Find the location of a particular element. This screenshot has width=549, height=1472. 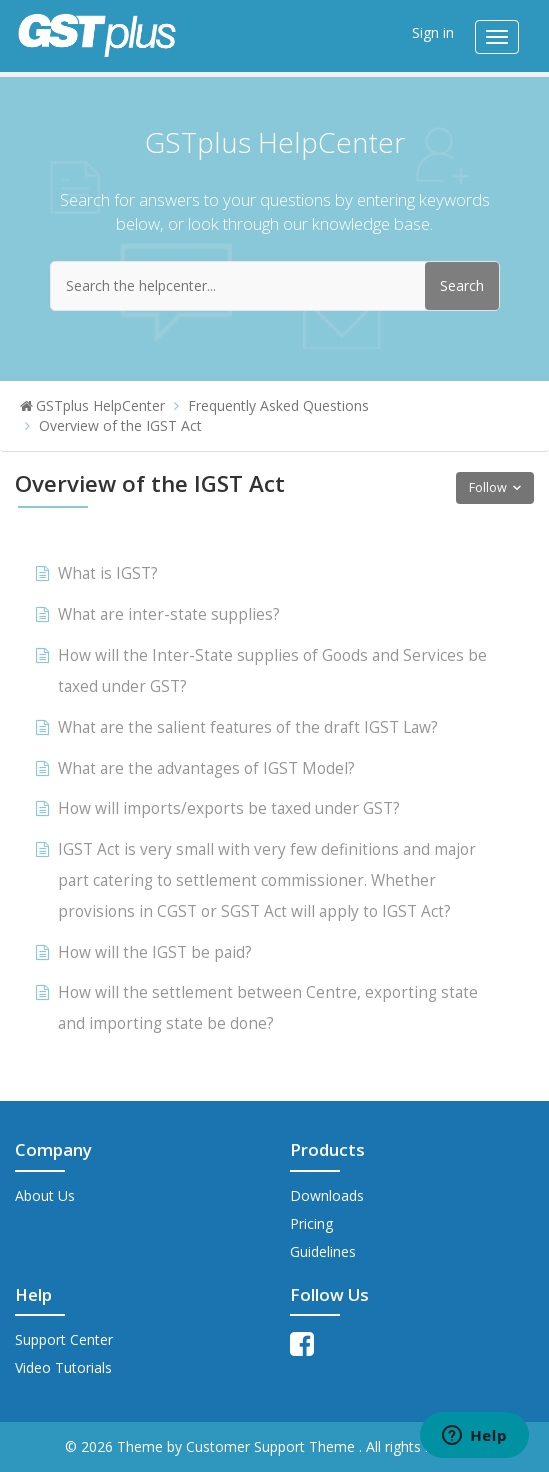

Support Center is located at coordinates (64, 1339).